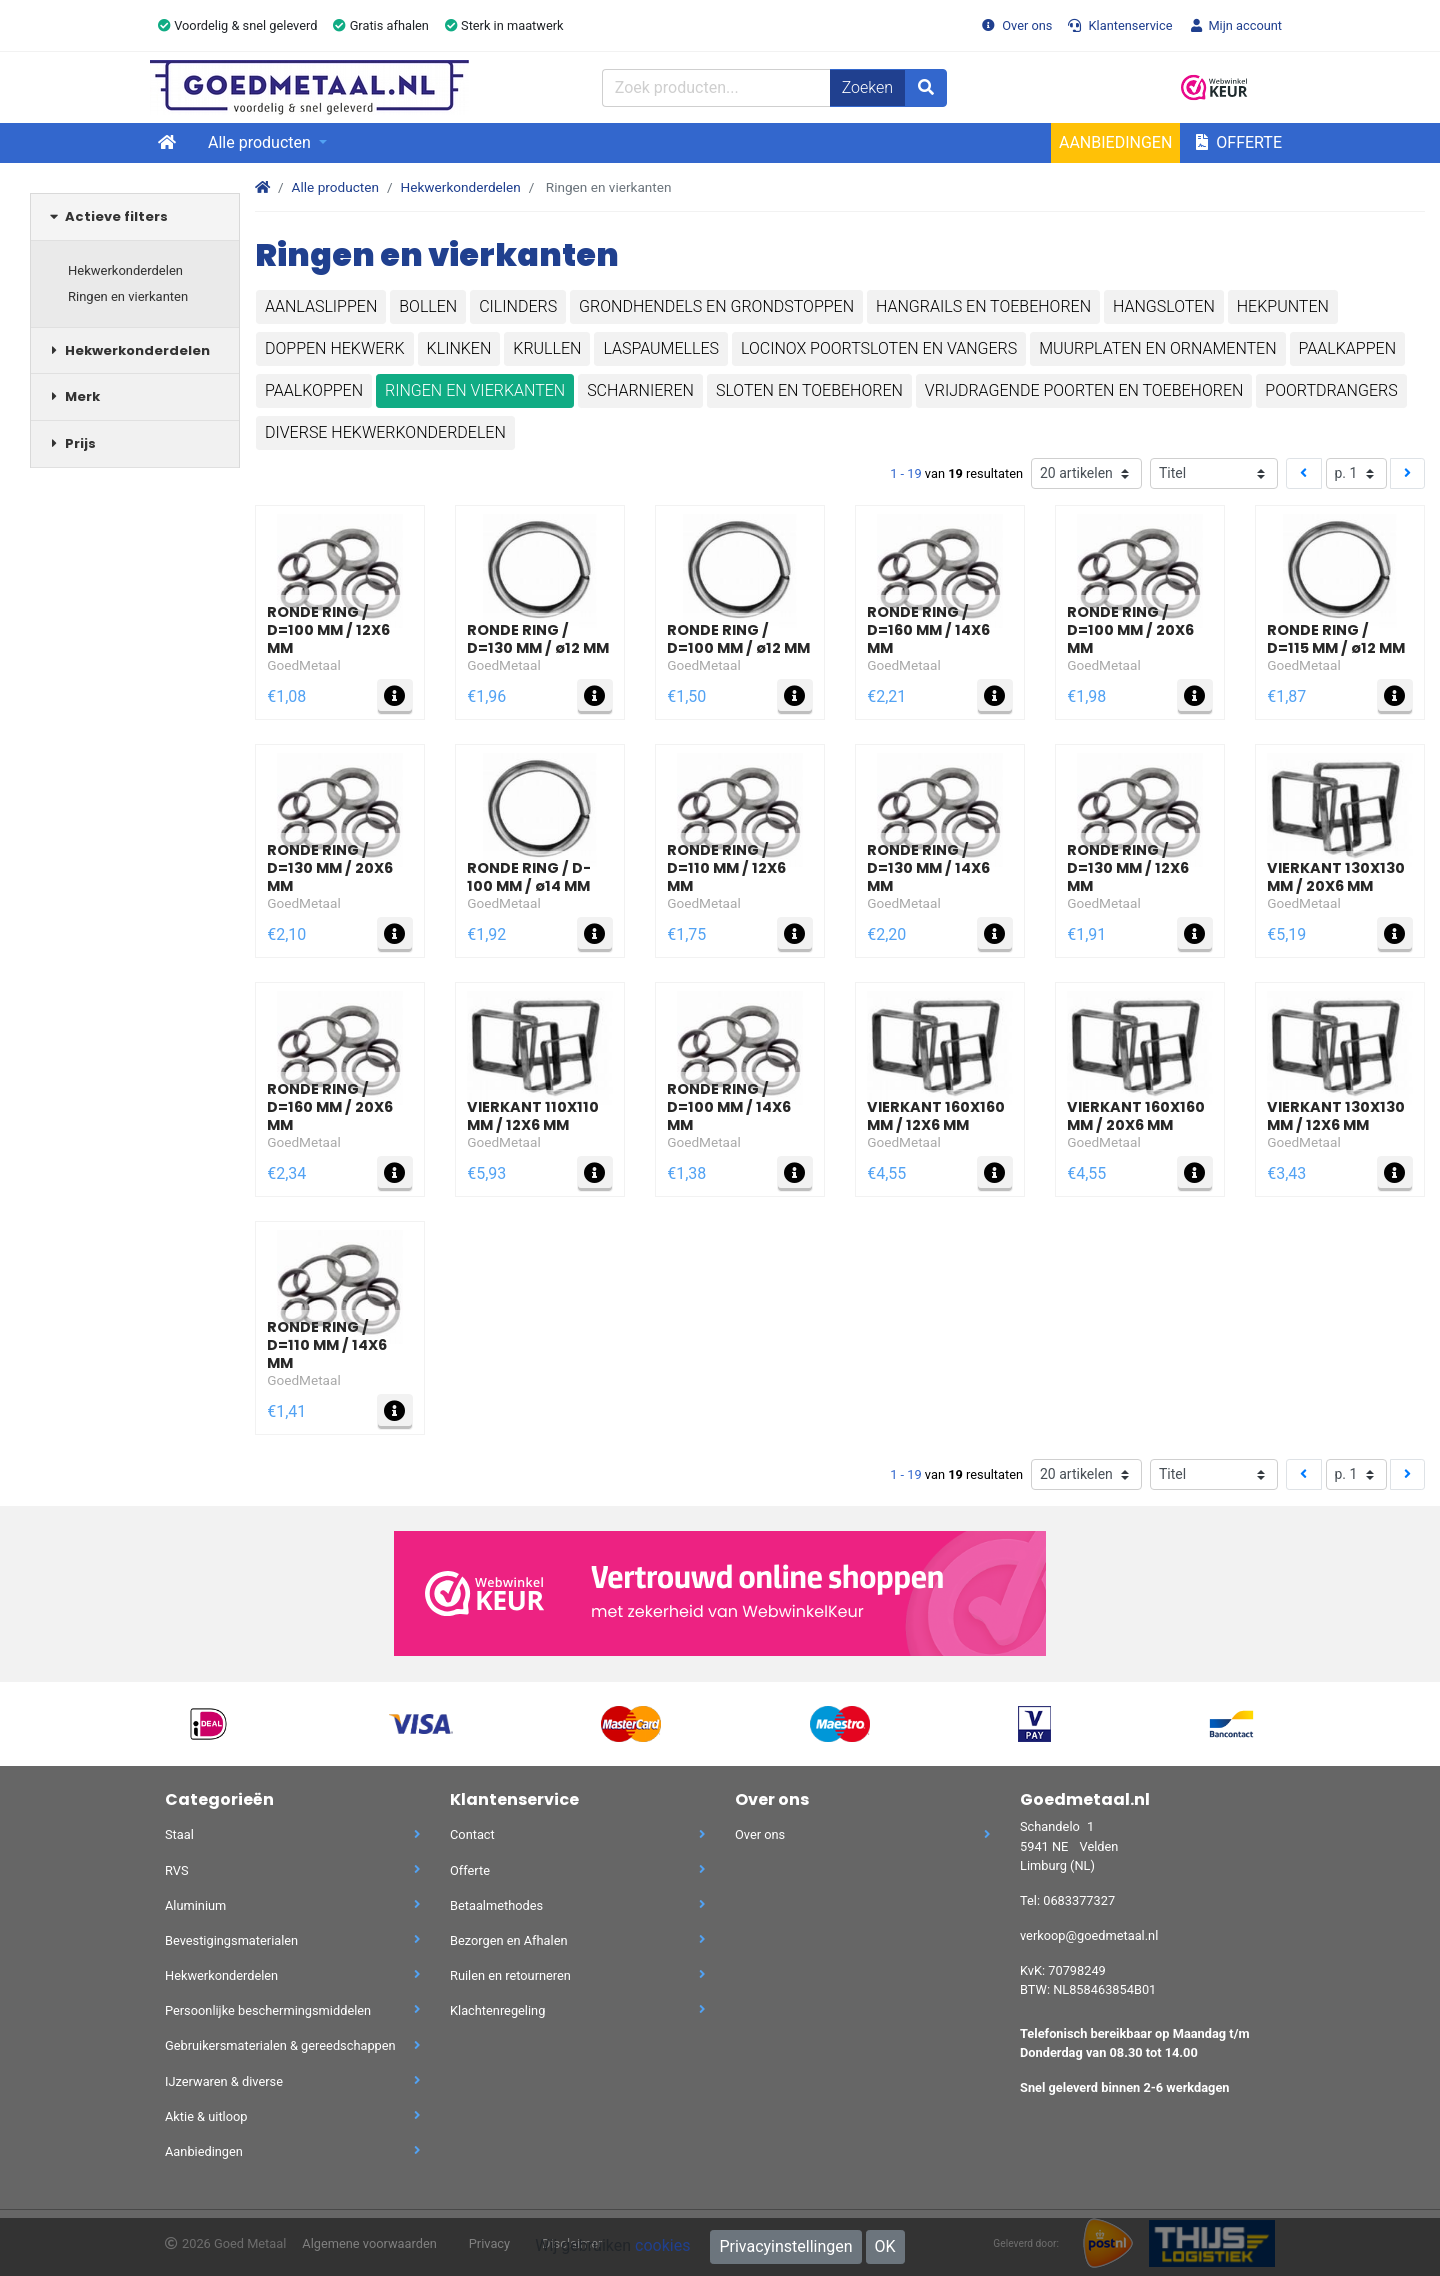 This screenshot has width=1440, height=2276. What do you see at coordinates (547, 348) in the screenshot?
I see `Krullen` at bounding box center [547, 348].